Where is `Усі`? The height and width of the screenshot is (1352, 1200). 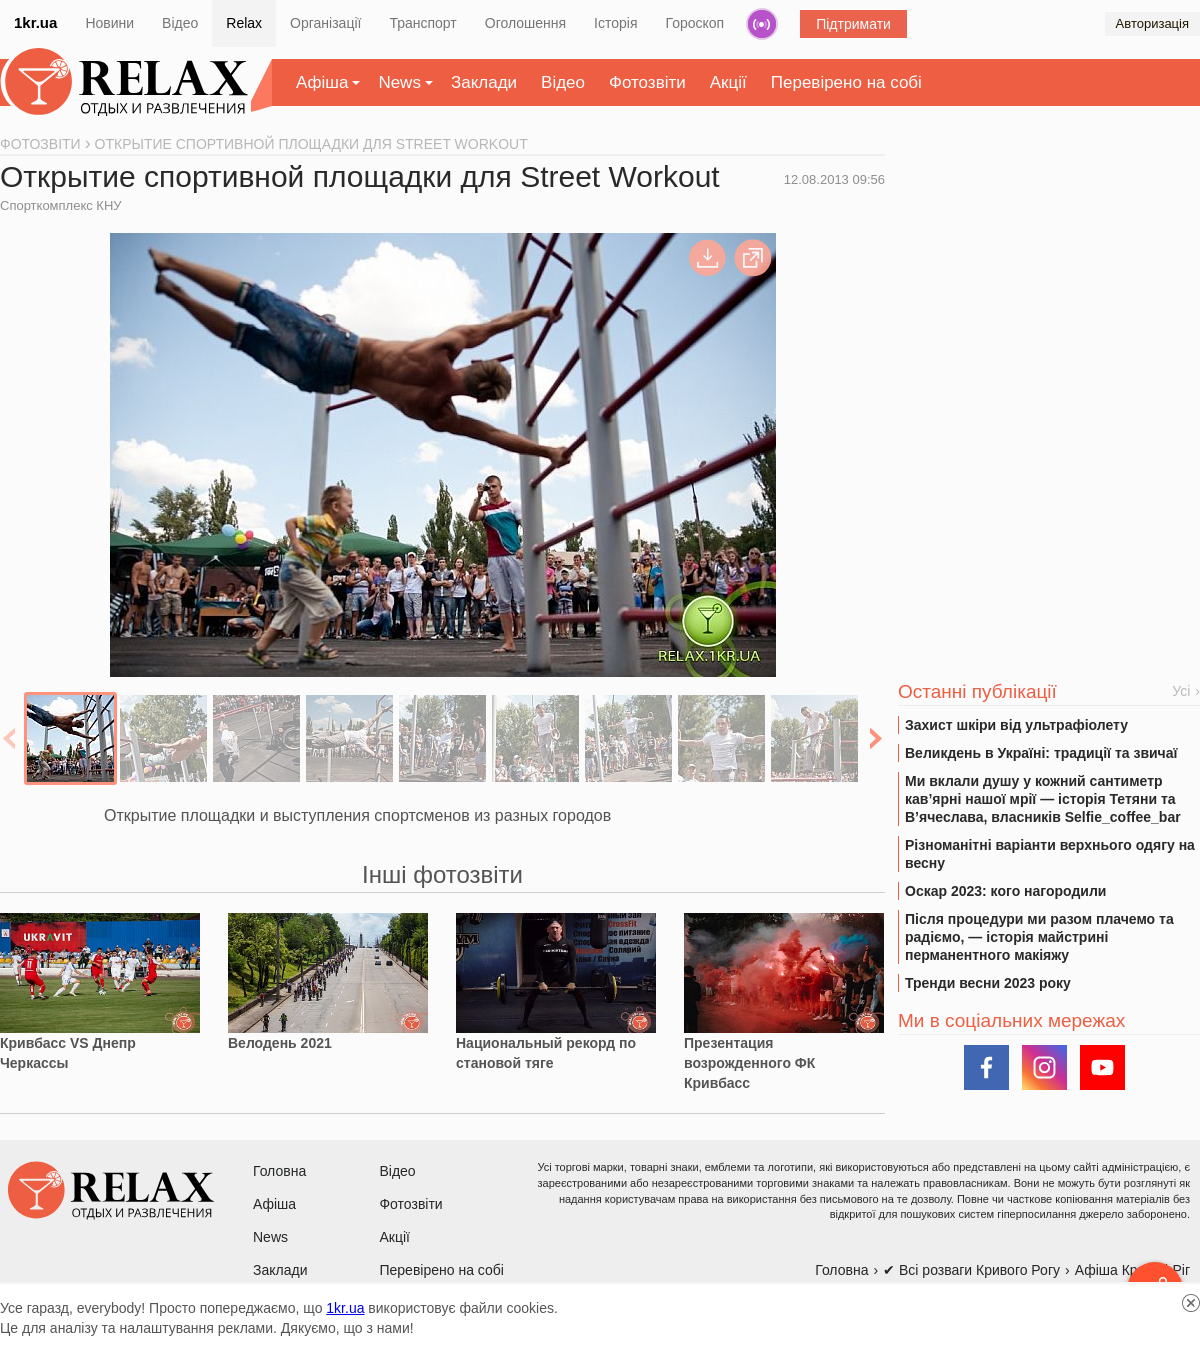 Усі is located at coordinates (1181, 691).